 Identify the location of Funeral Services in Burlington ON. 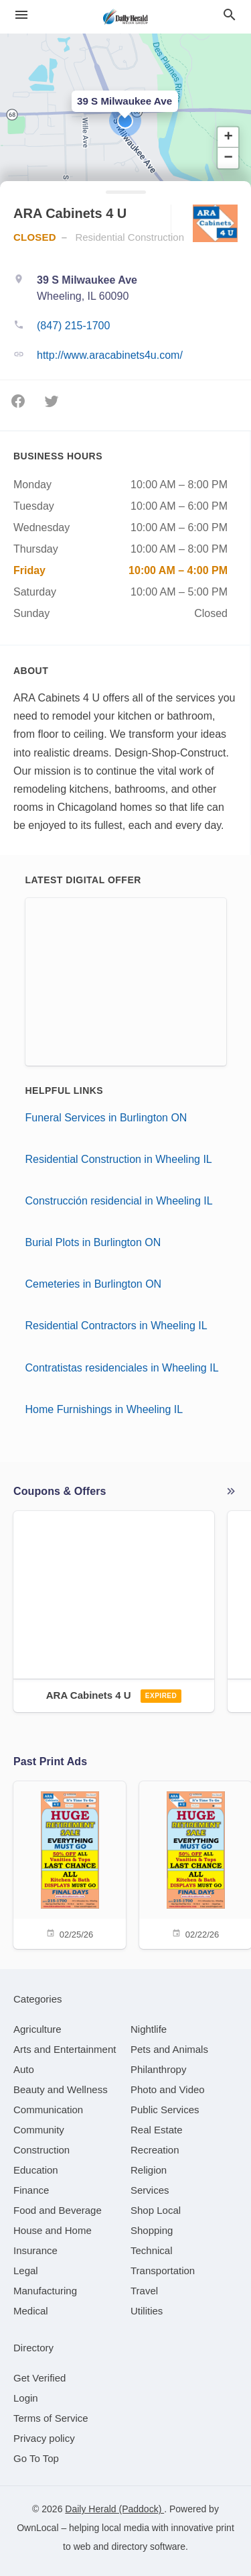
(106, 1117).